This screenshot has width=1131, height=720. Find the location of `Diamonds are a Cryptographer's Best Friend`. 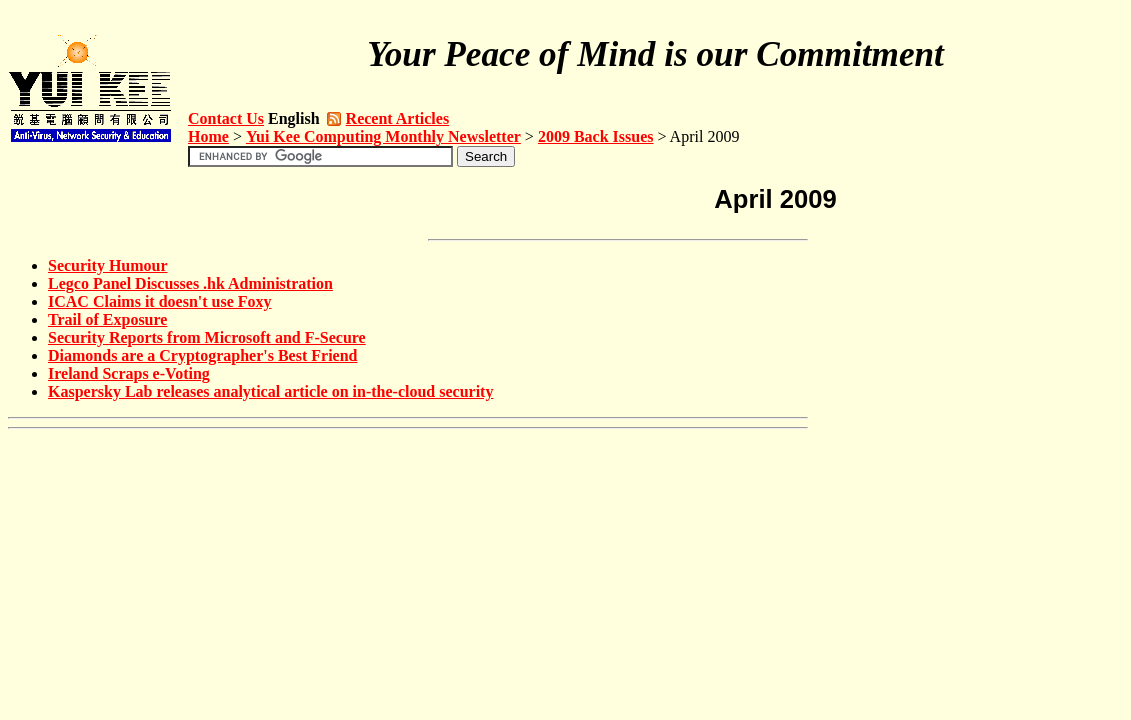

Diamonds are a Cryptographer's Best Friend is located at coordinates (202, 355).